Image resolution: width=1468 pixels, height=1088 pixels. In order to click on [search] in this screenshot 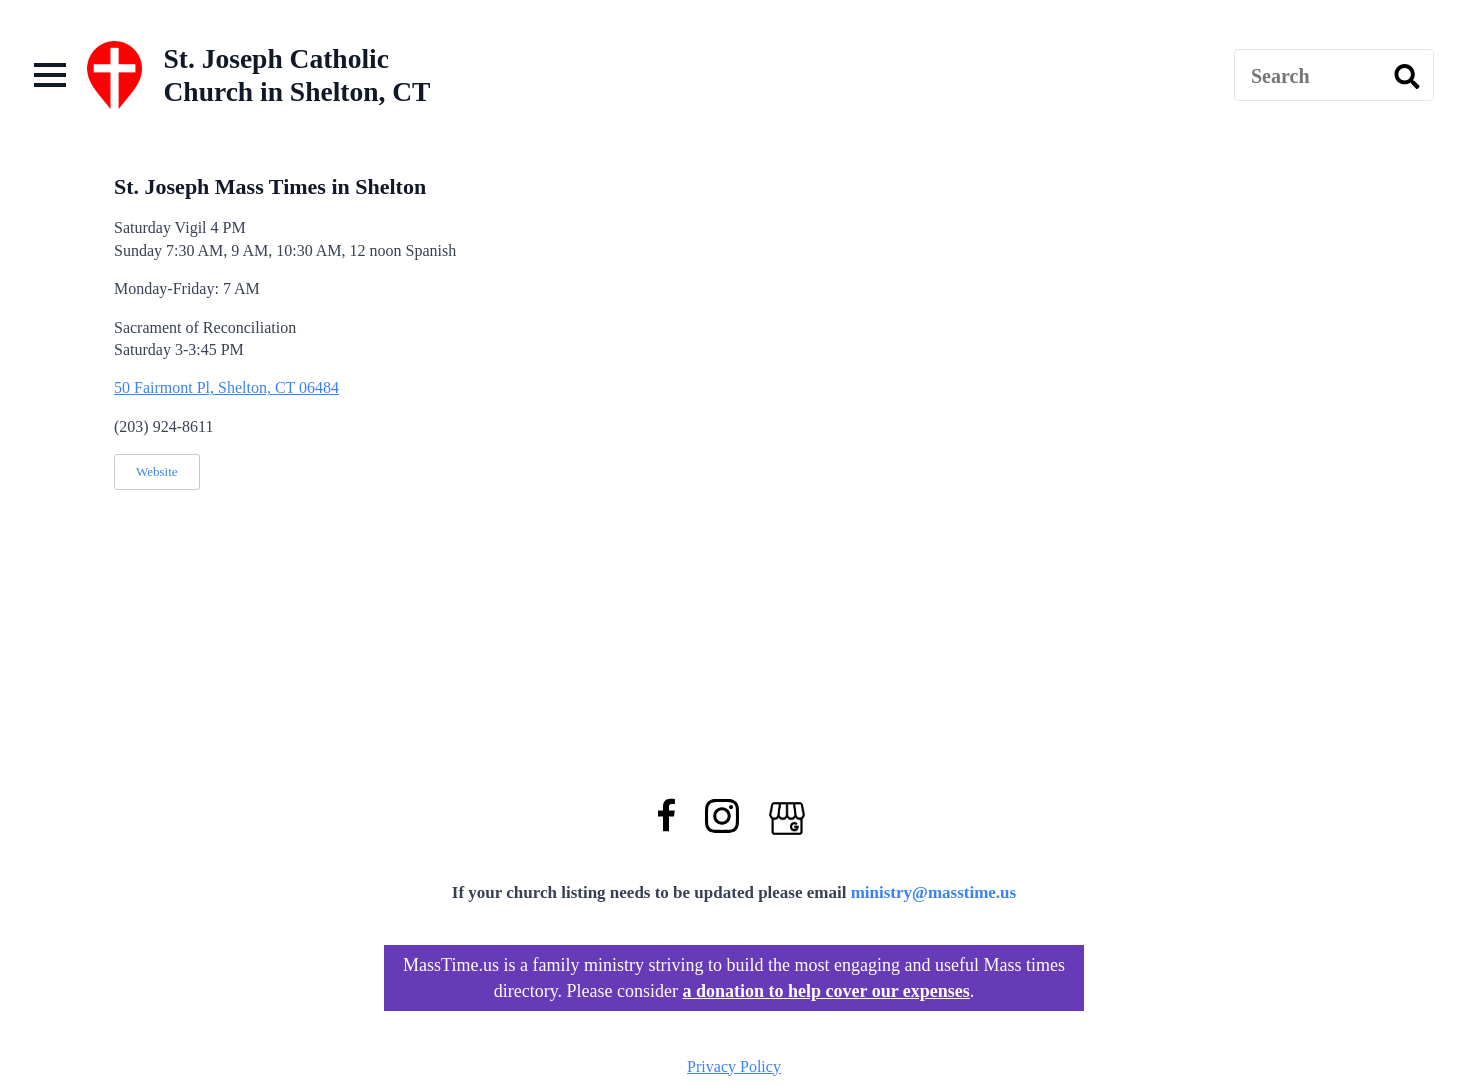, I will do `click(1407, 76)`.